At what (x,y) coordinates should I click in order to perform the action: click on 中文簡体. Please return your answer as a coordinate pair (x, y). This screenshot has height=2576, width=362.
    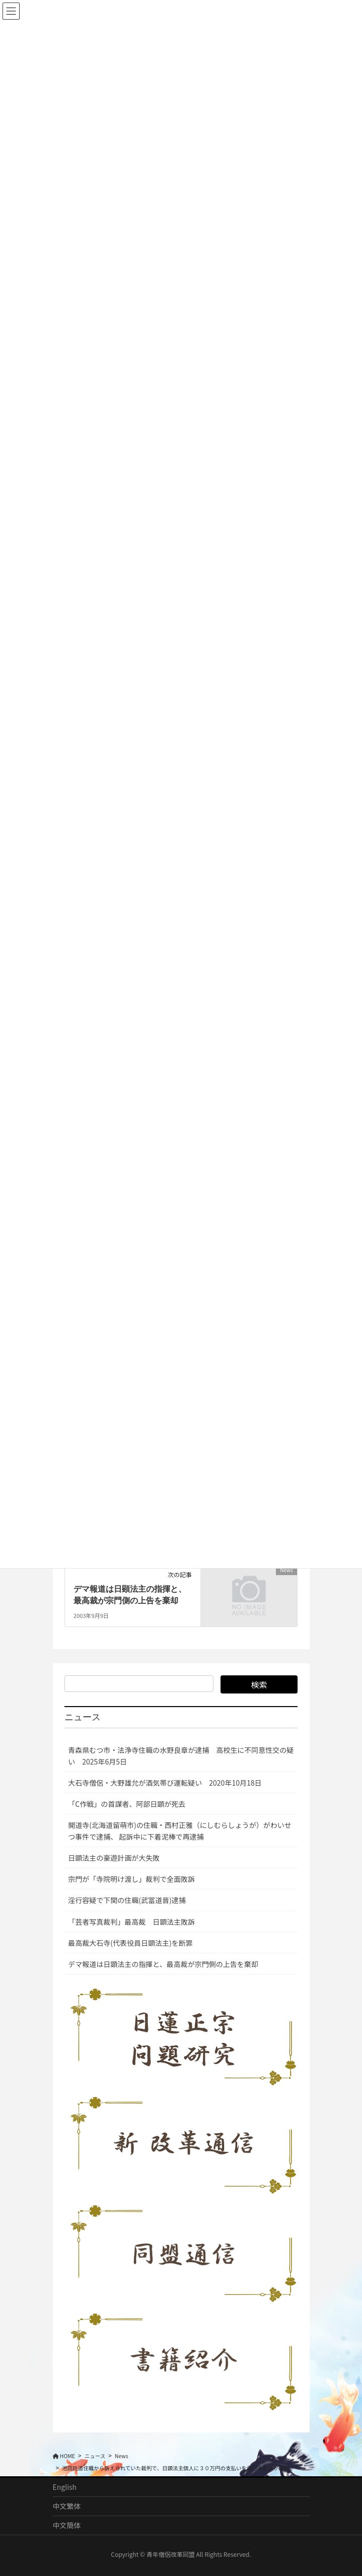
    Looking at the image, I should click on (67, 2525).